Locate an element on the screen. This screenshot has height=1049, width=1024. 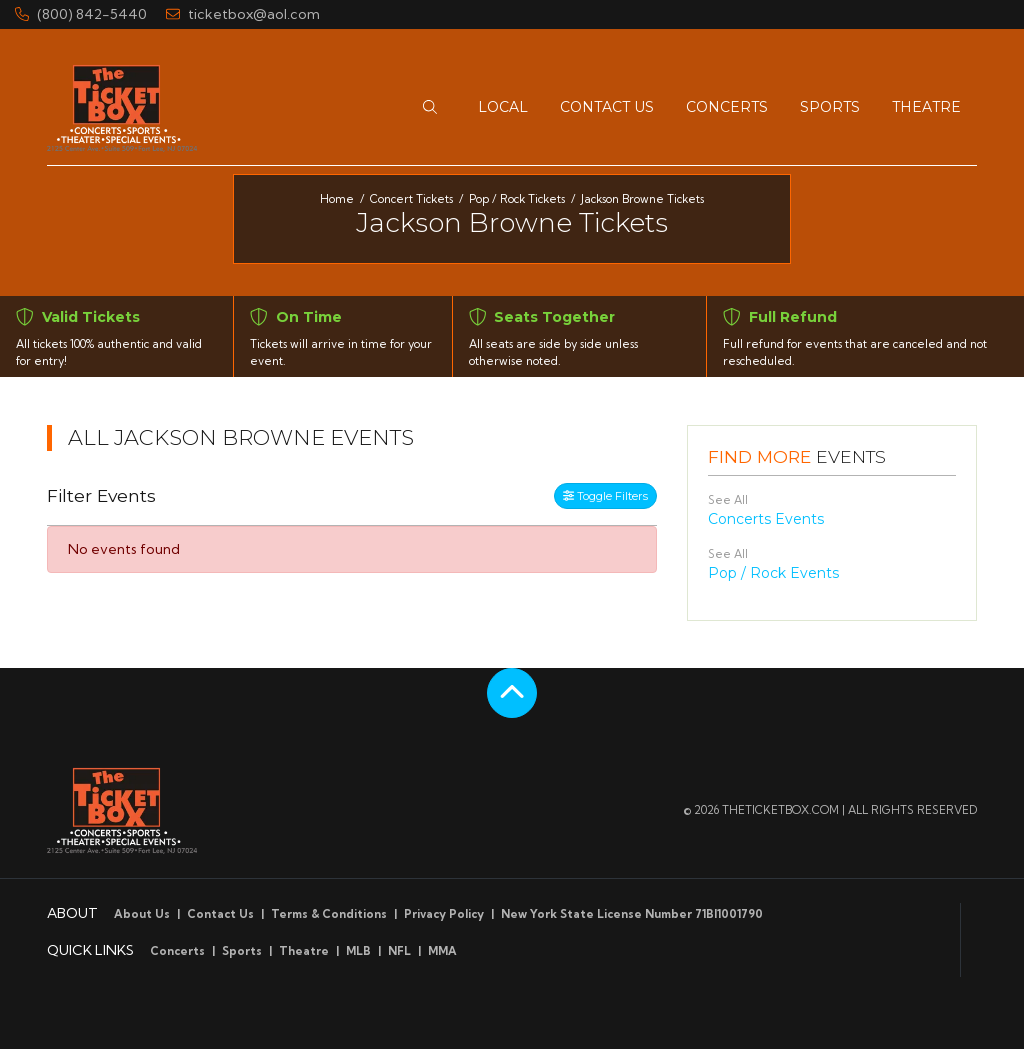
Terms & Conditions is located at coordinates (329, 914).